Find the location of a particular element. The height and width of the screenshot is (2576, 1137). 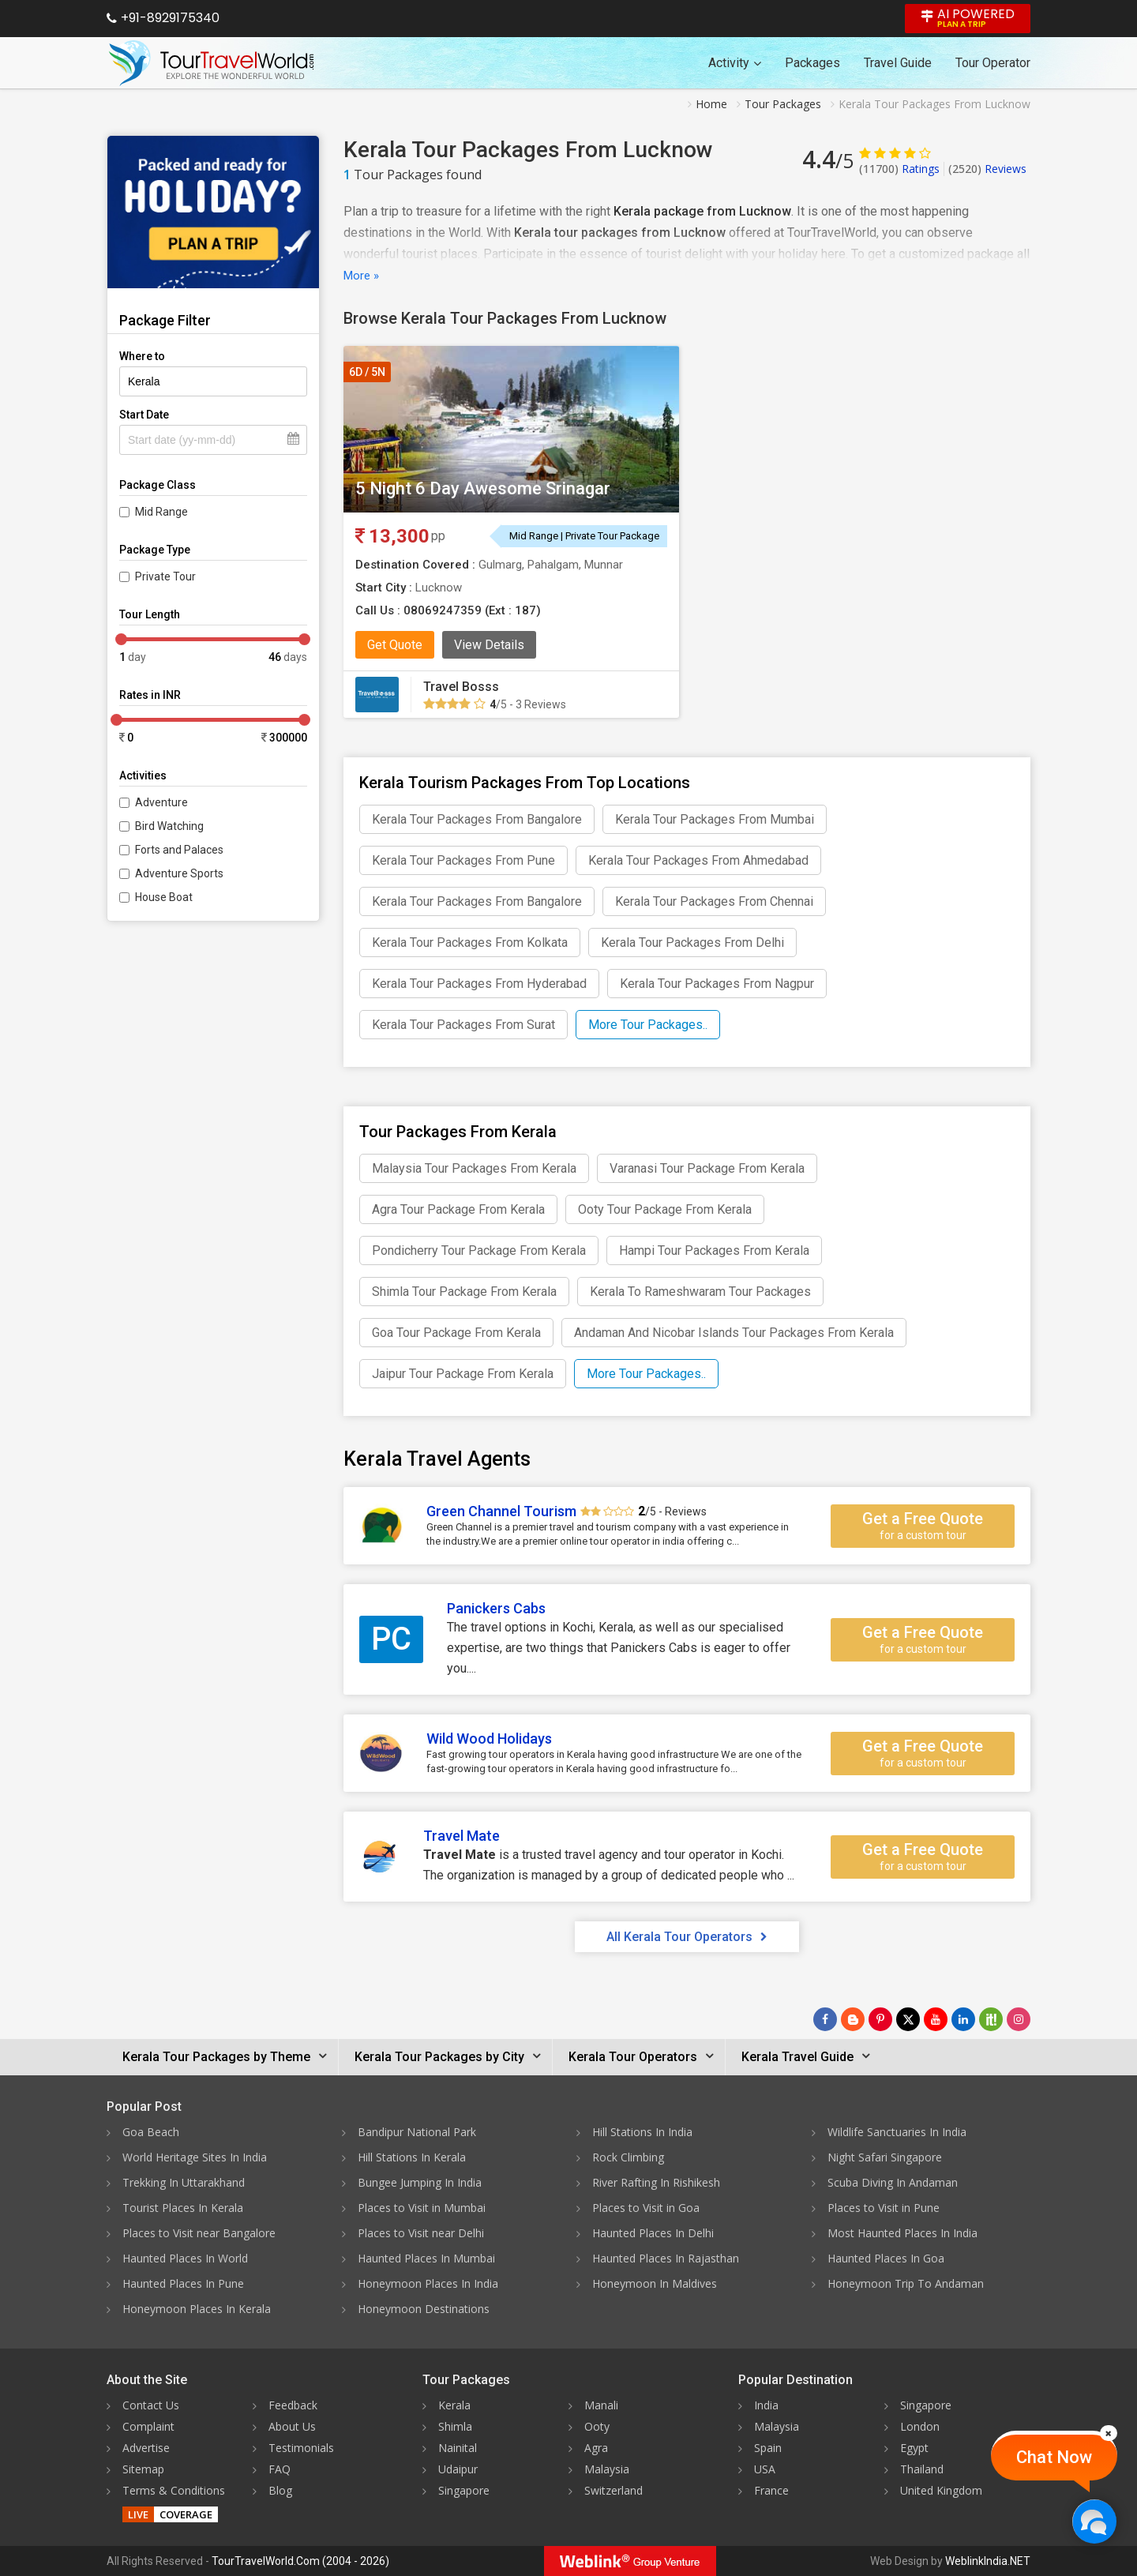

Packages is located at coordinates (812, 62).